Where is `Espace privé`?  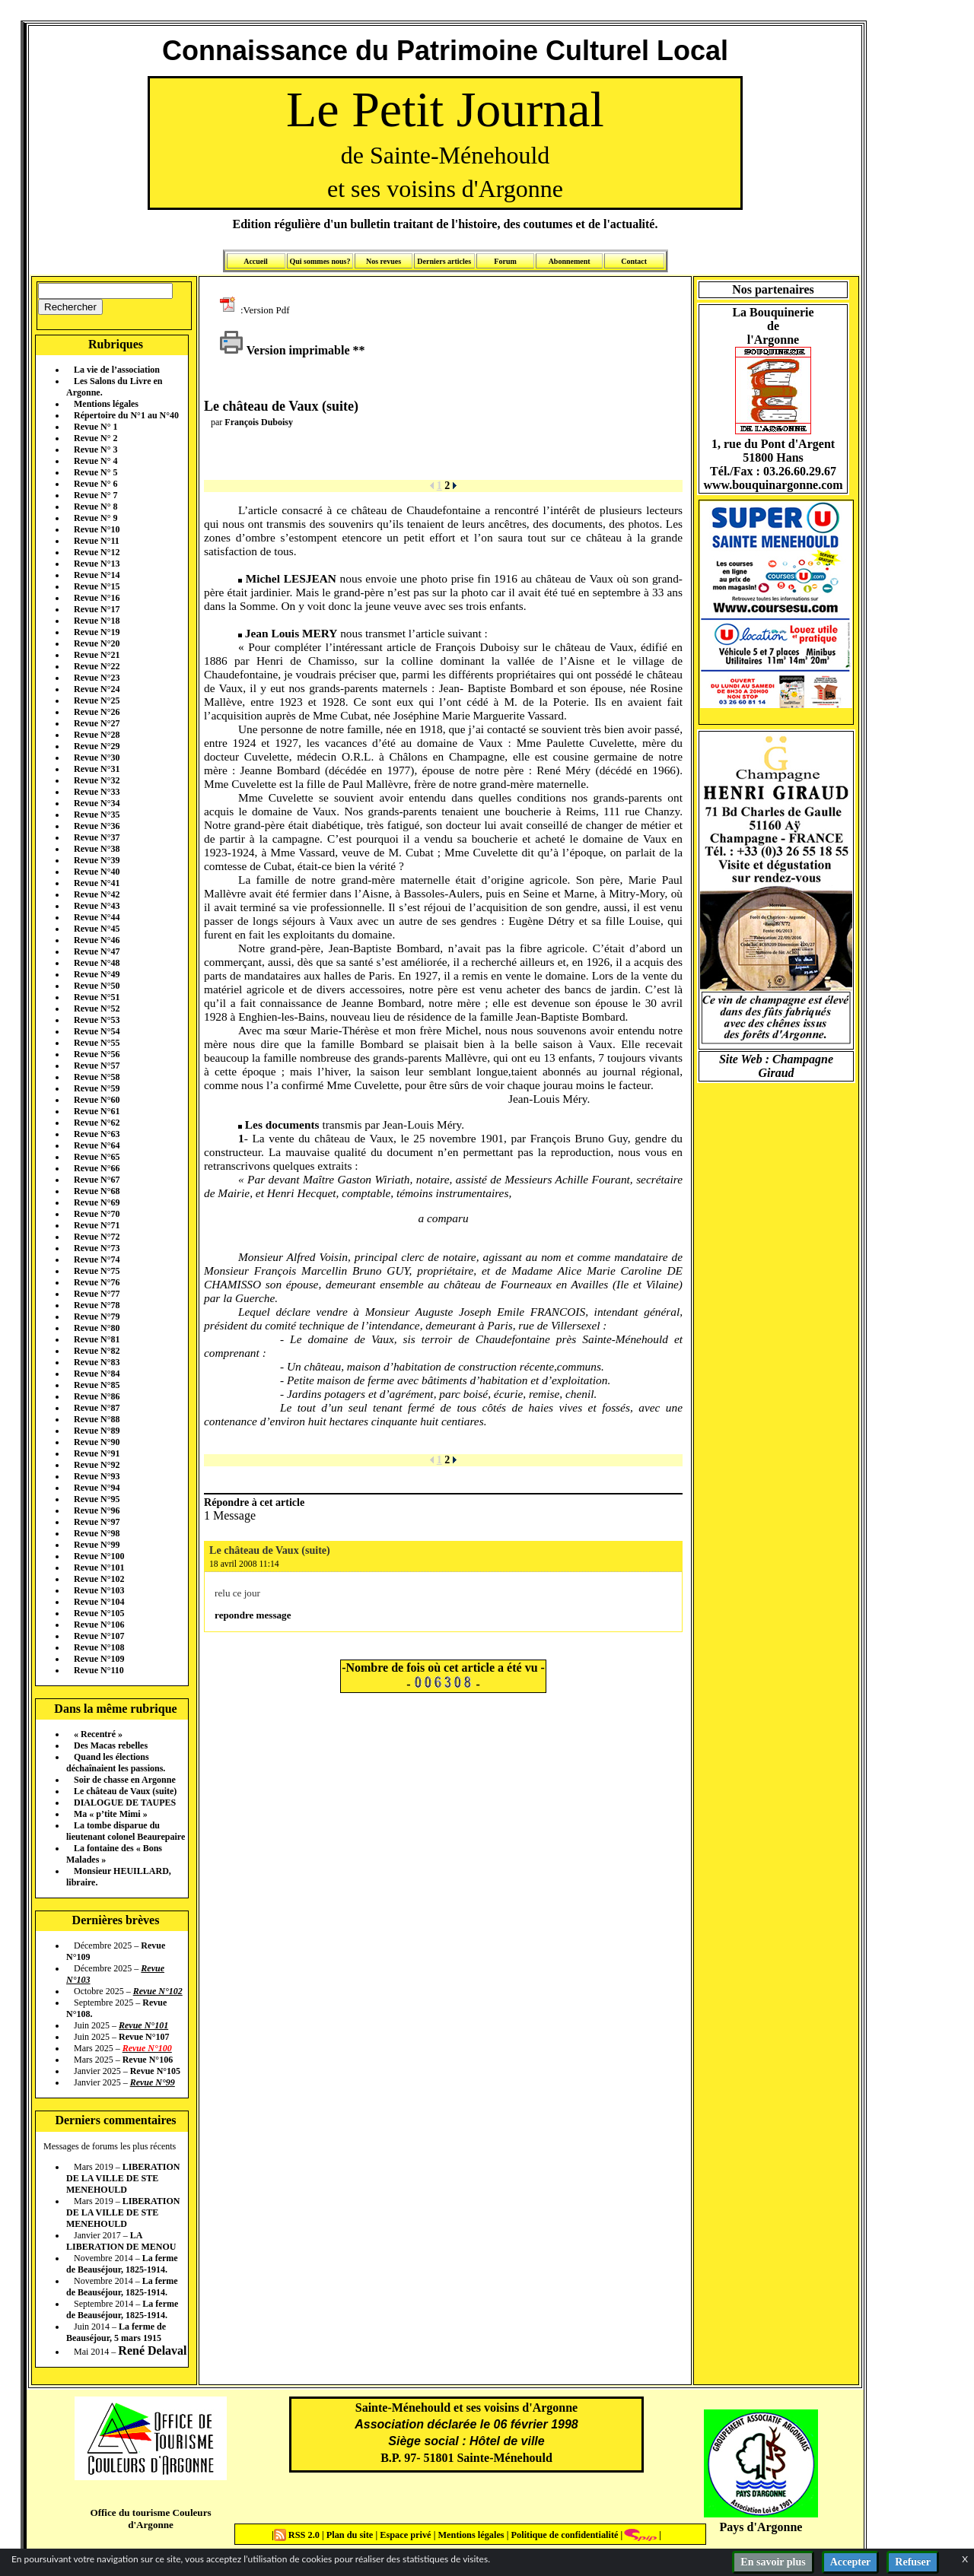 Espace privé is located at coordinates (404, 2535).